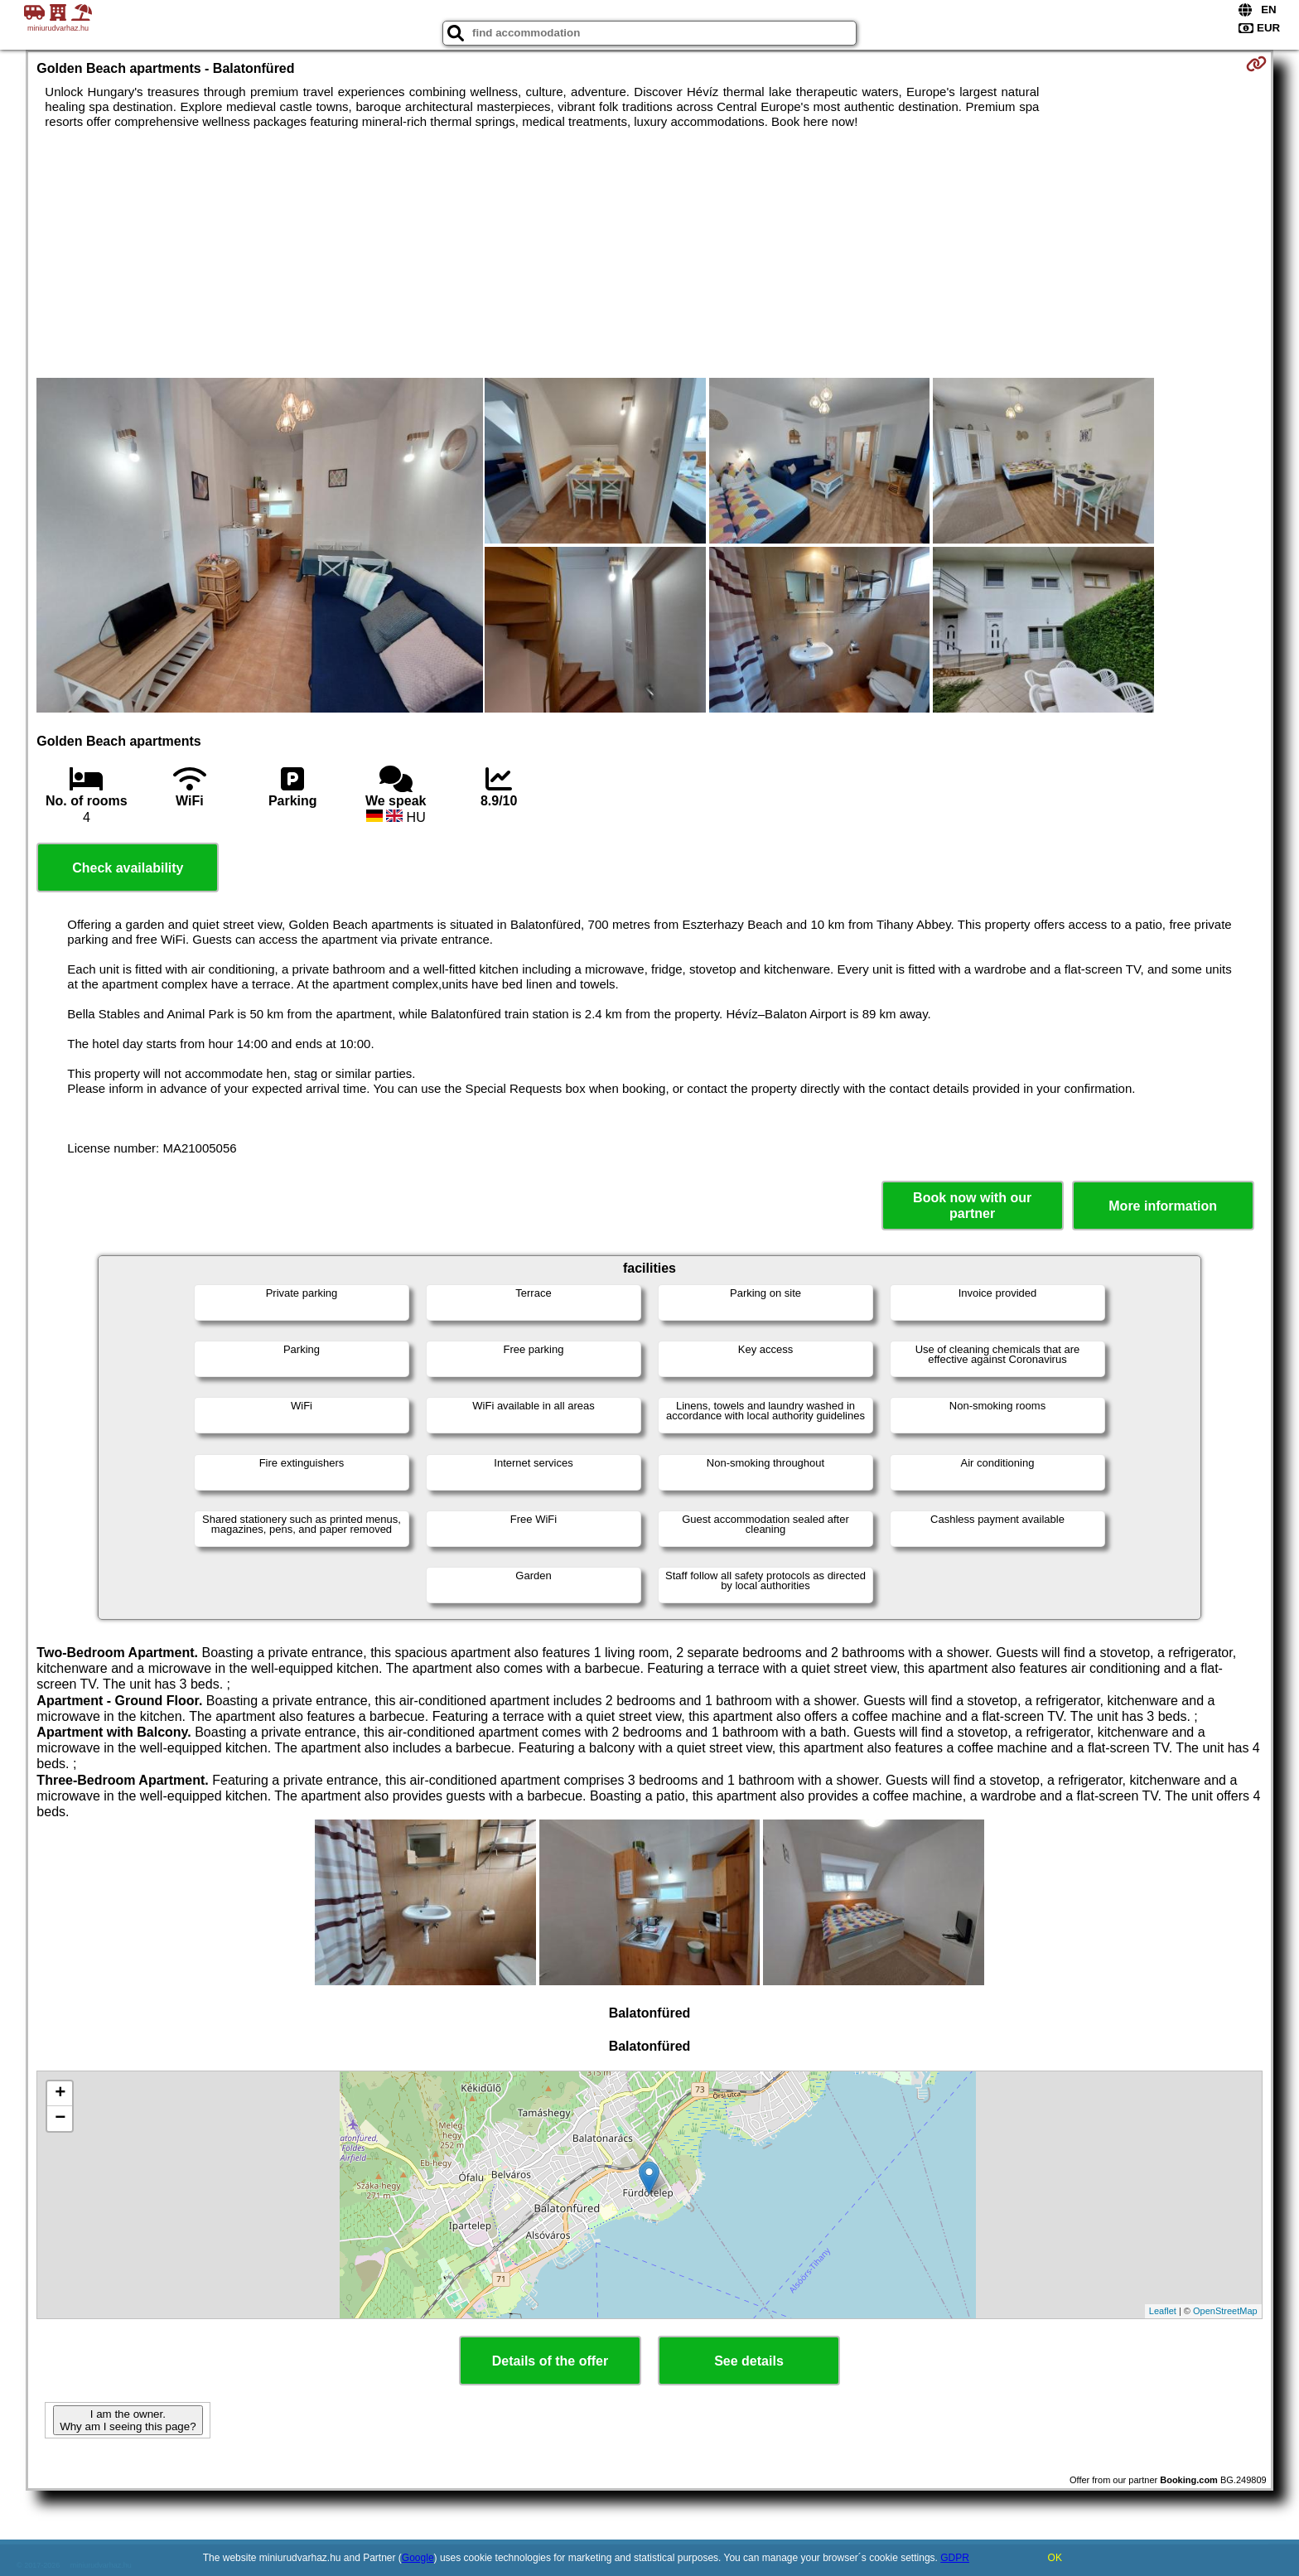  Describe the element at coordinates (418, 2558) in the screenshot. I see `Google` at that location.